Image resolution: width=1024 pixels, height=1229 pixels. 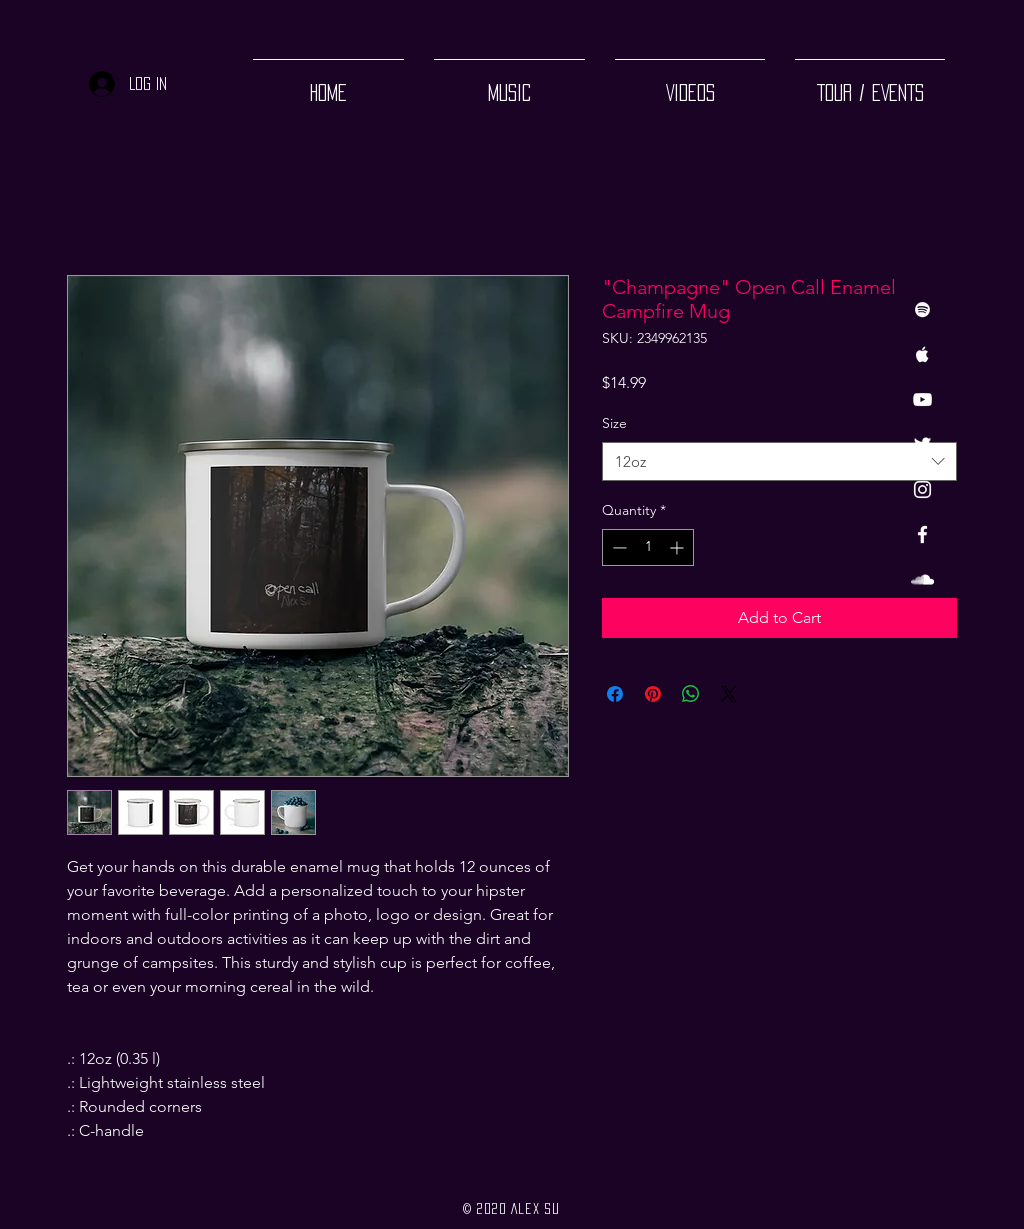 I want to click on [spinbutton], so click(x=648, y=547).